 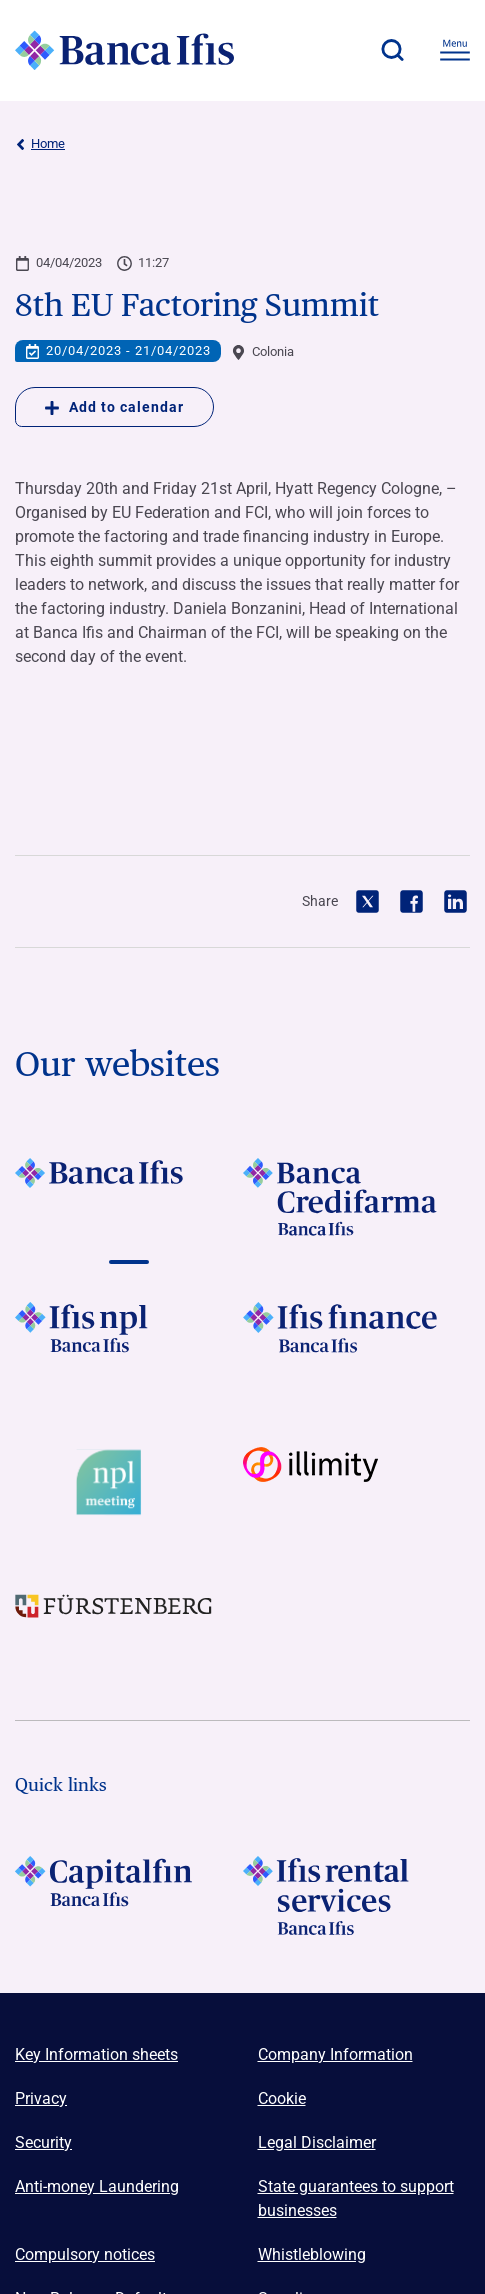 What do you see at coordinates (129, 1623) in the screenshot?
I see `[Vai a LOGO Furstenberg Footer]` at bounding box center [129, 1623].